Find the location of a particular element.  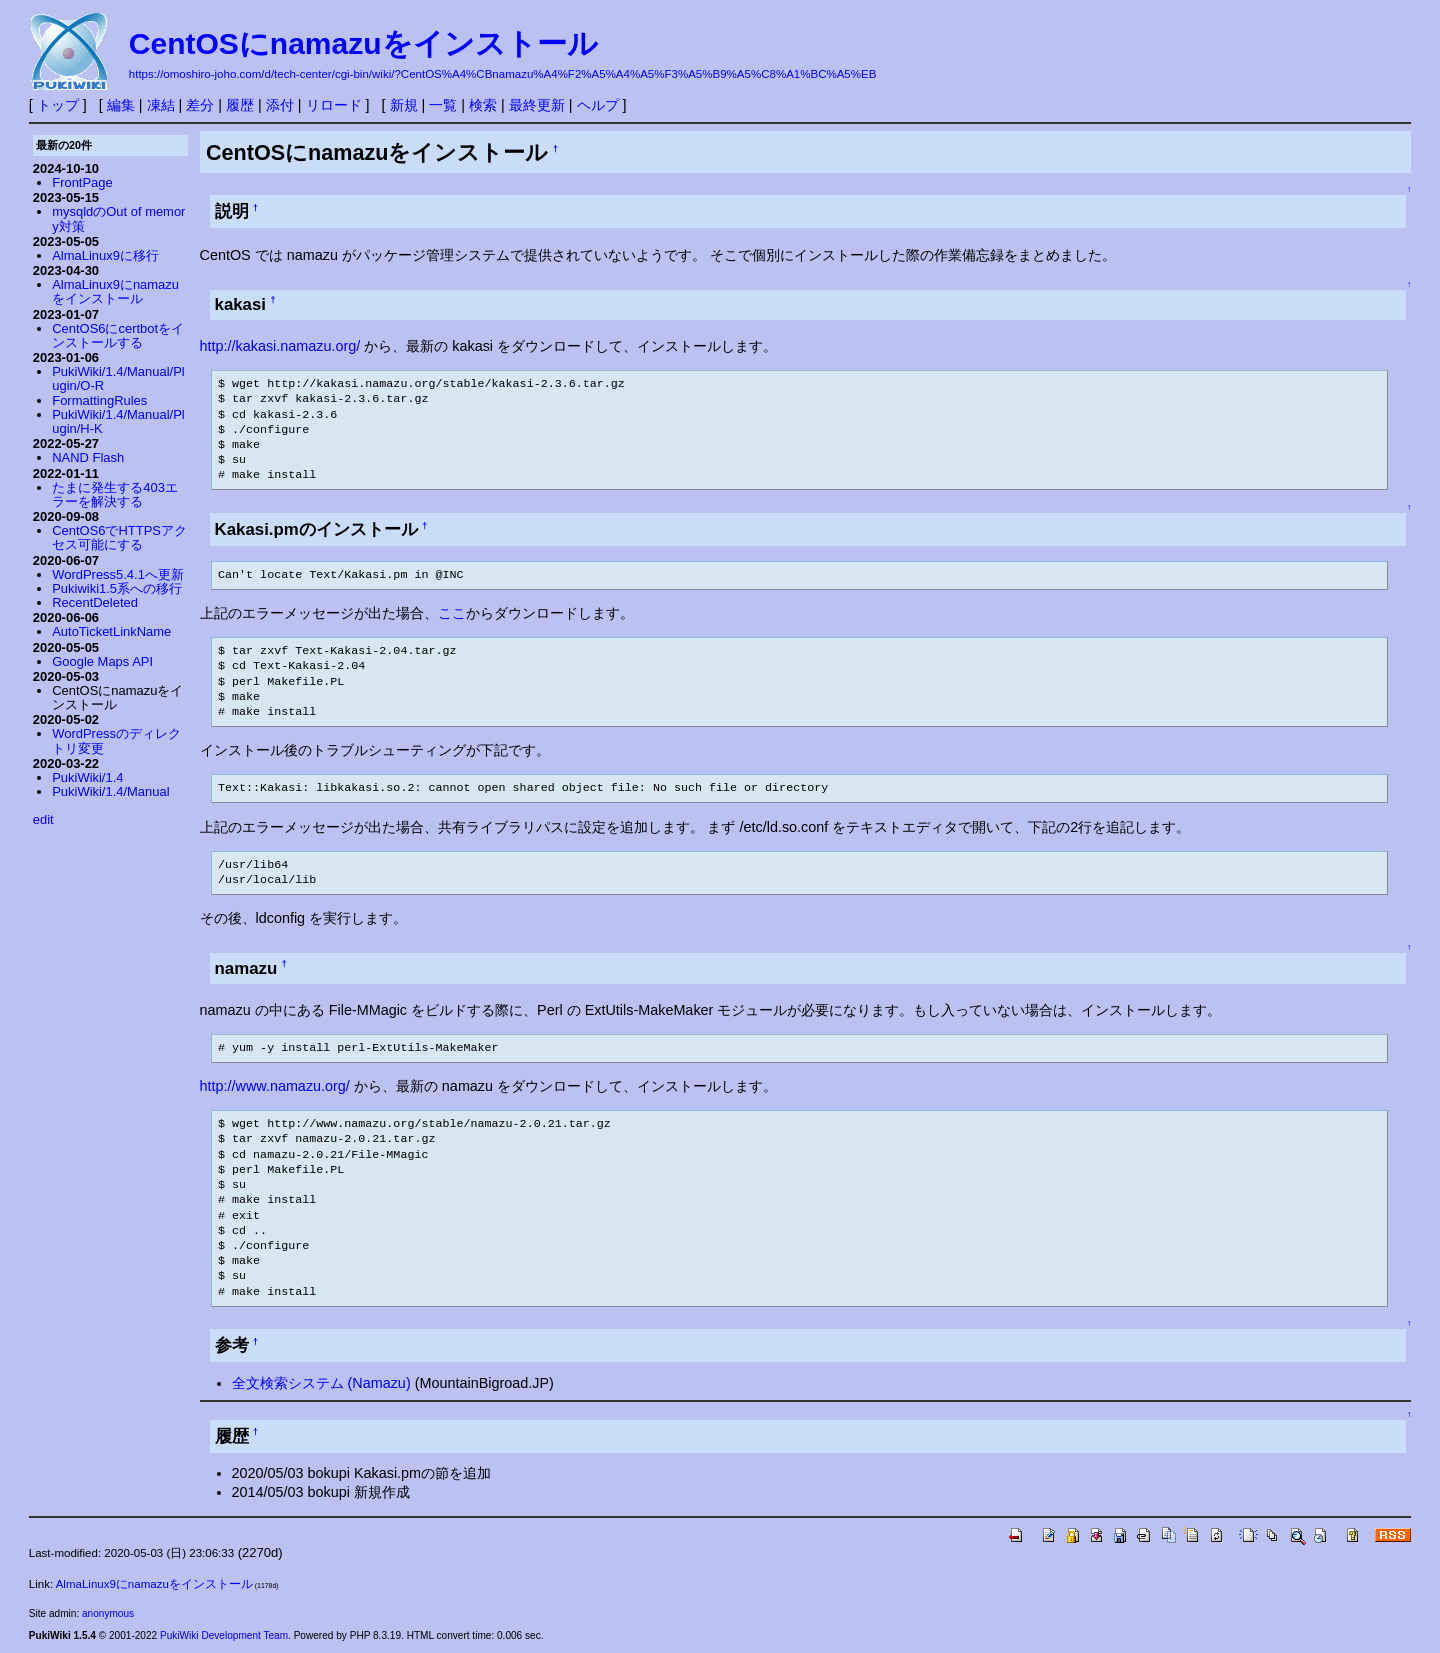

最終更新 is located at coordinates (537, 105).